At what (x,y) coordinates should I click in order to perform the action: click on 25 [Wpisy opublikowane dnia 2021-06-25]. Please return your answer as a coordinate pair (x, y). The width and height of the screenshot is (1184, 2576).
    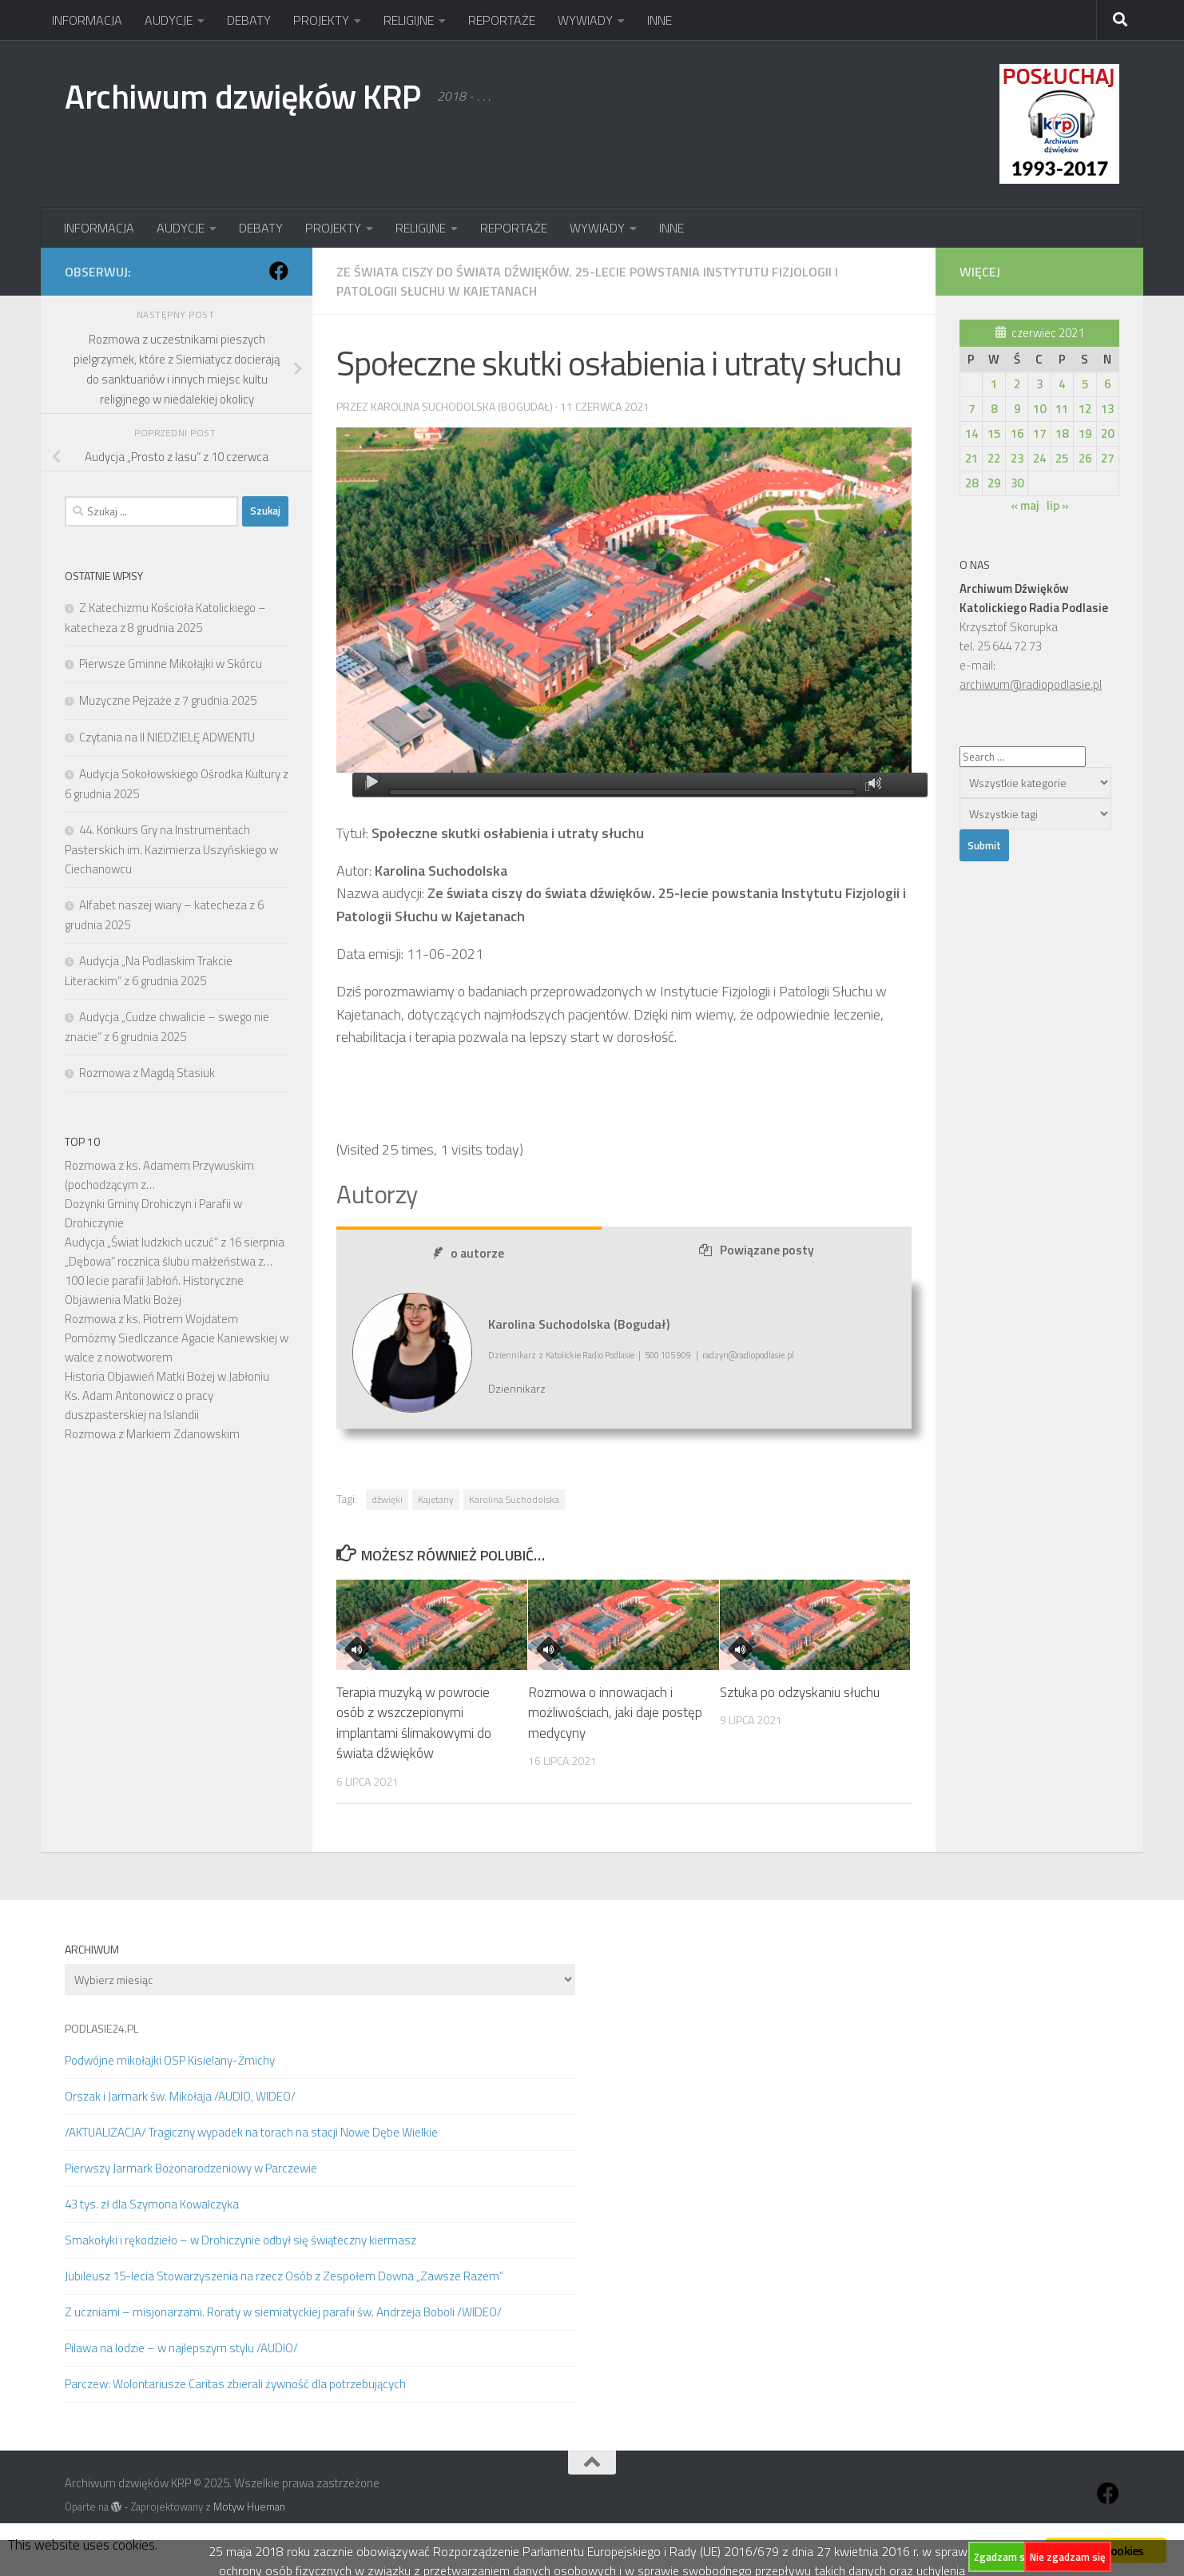
    Looking at the image, I should click on (1061, 458).